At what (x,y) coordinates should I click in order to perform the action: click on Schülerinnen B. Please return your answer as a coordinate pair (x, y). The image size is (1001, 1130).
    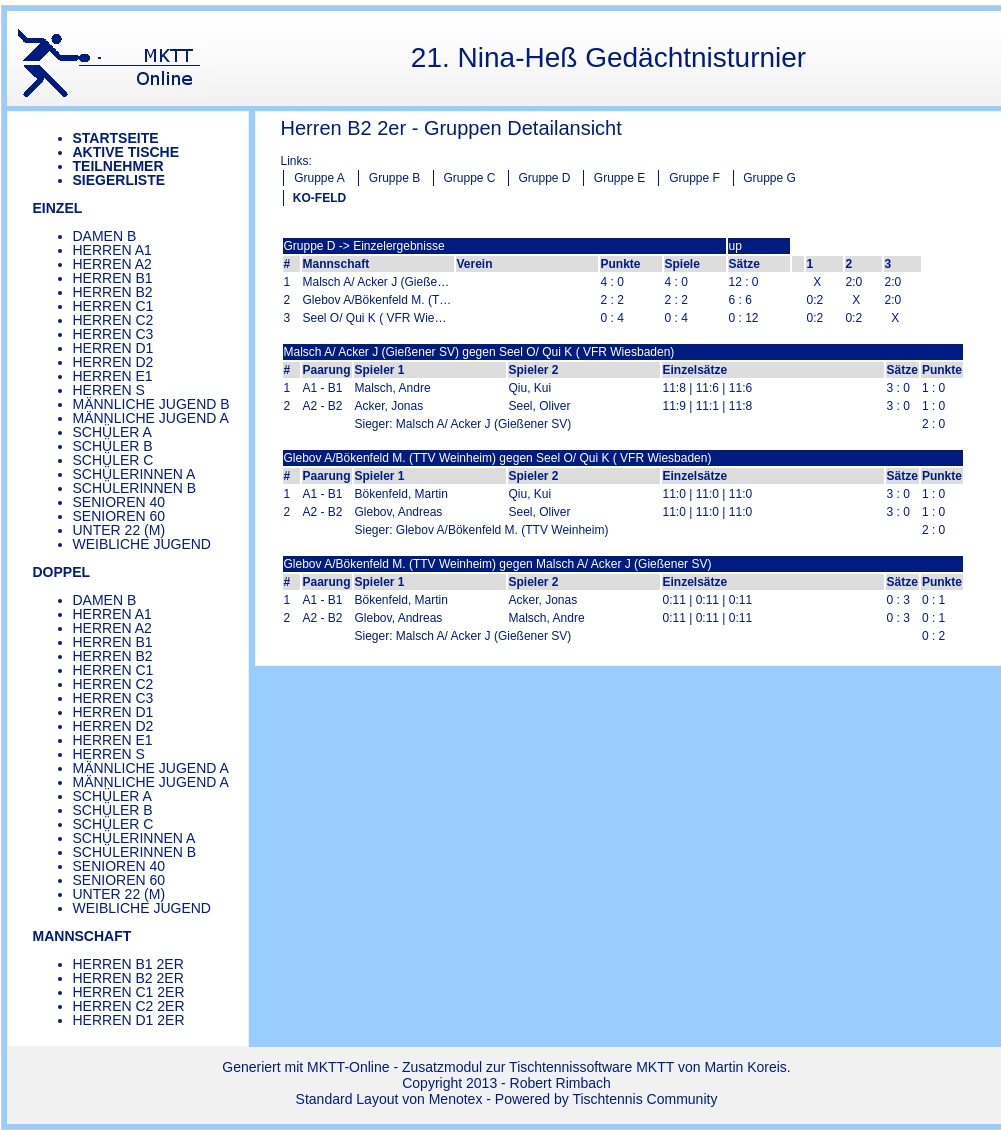
    Looking at the image, I should click on (135, 488).